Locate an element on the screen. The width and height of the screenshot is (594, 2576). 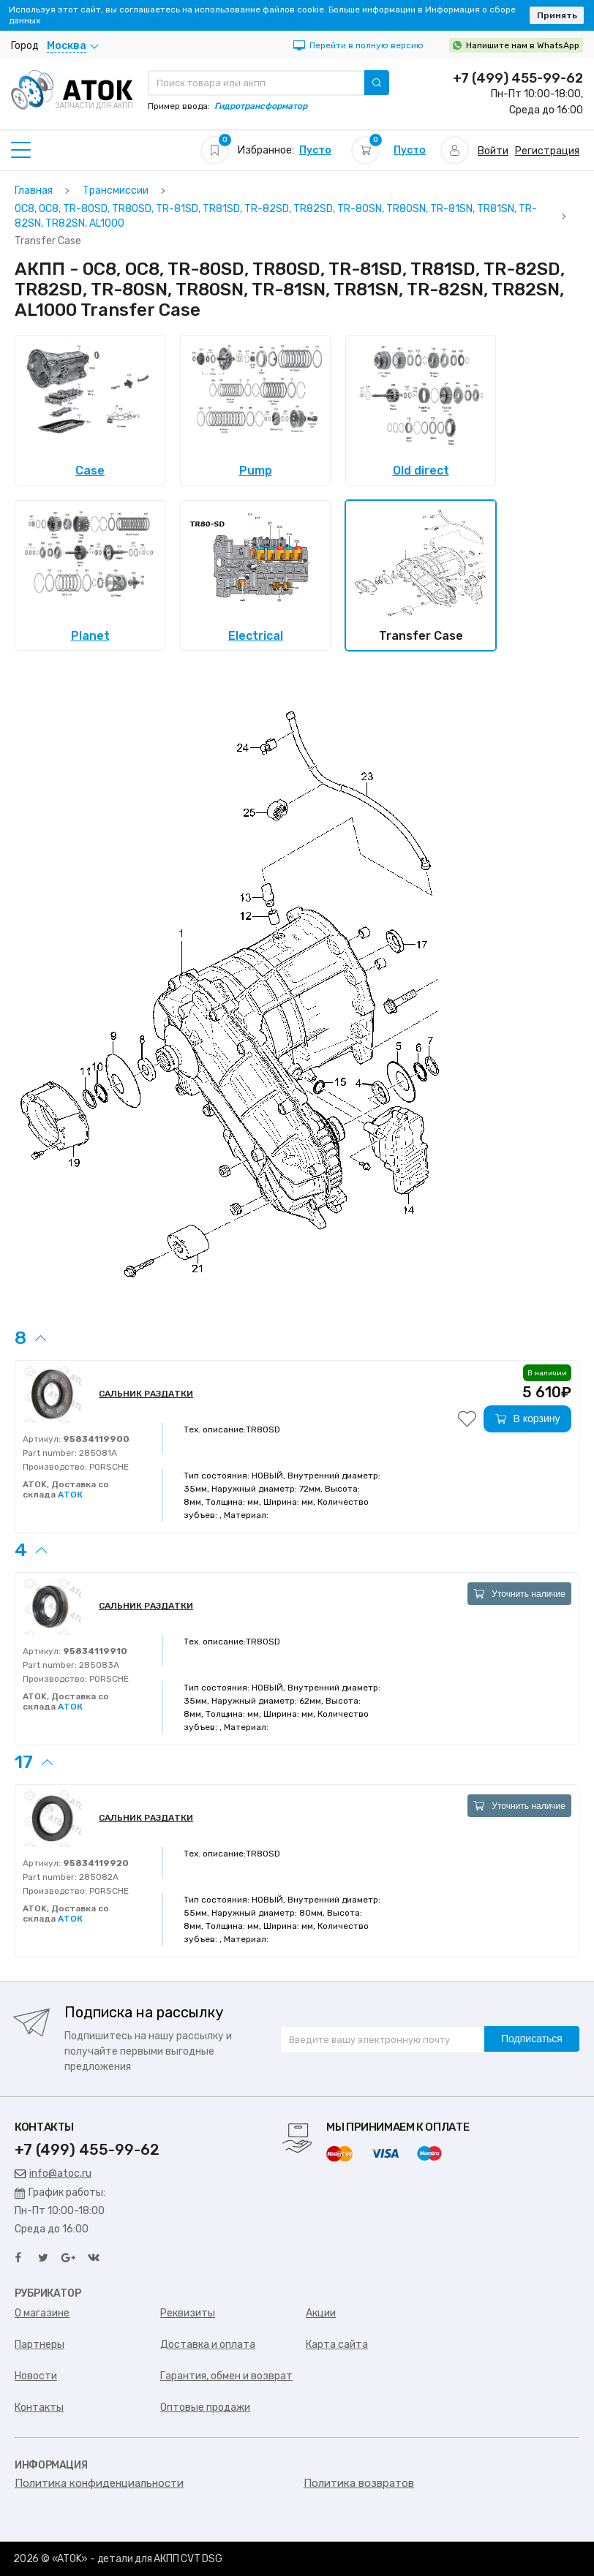
PORSCHE is located at coordinates (108, 1467).